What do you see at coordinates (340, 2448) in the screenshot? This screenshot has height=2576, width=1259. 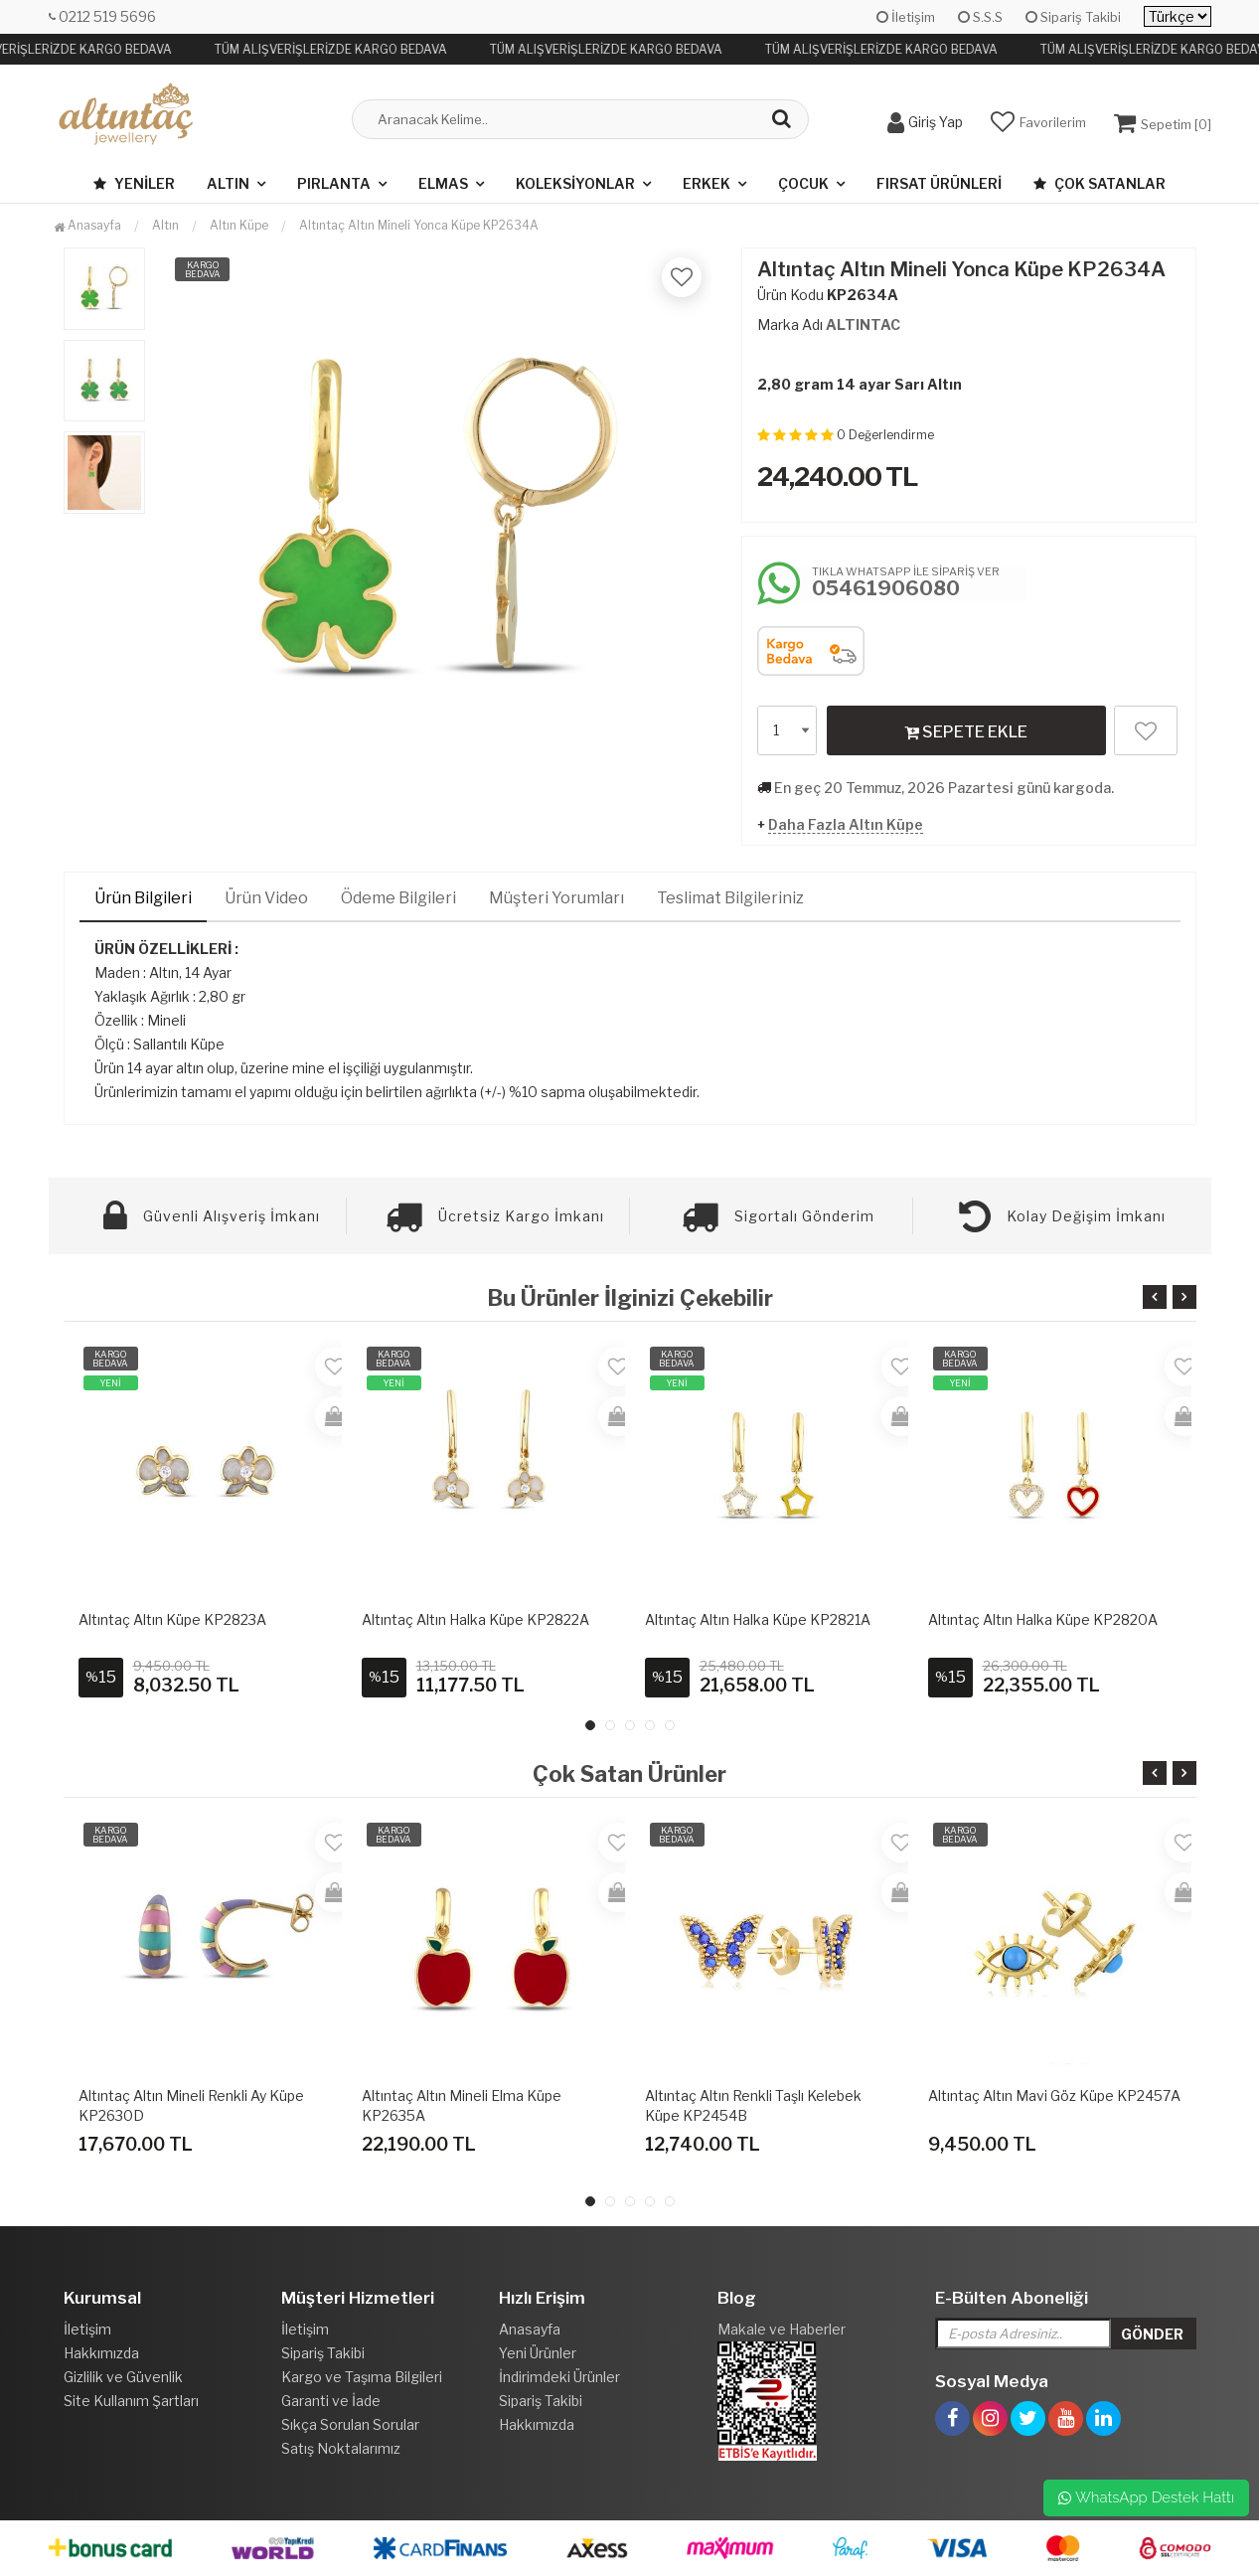 I see `Satış Noktalarımız` at bounding box center [340, 2448].